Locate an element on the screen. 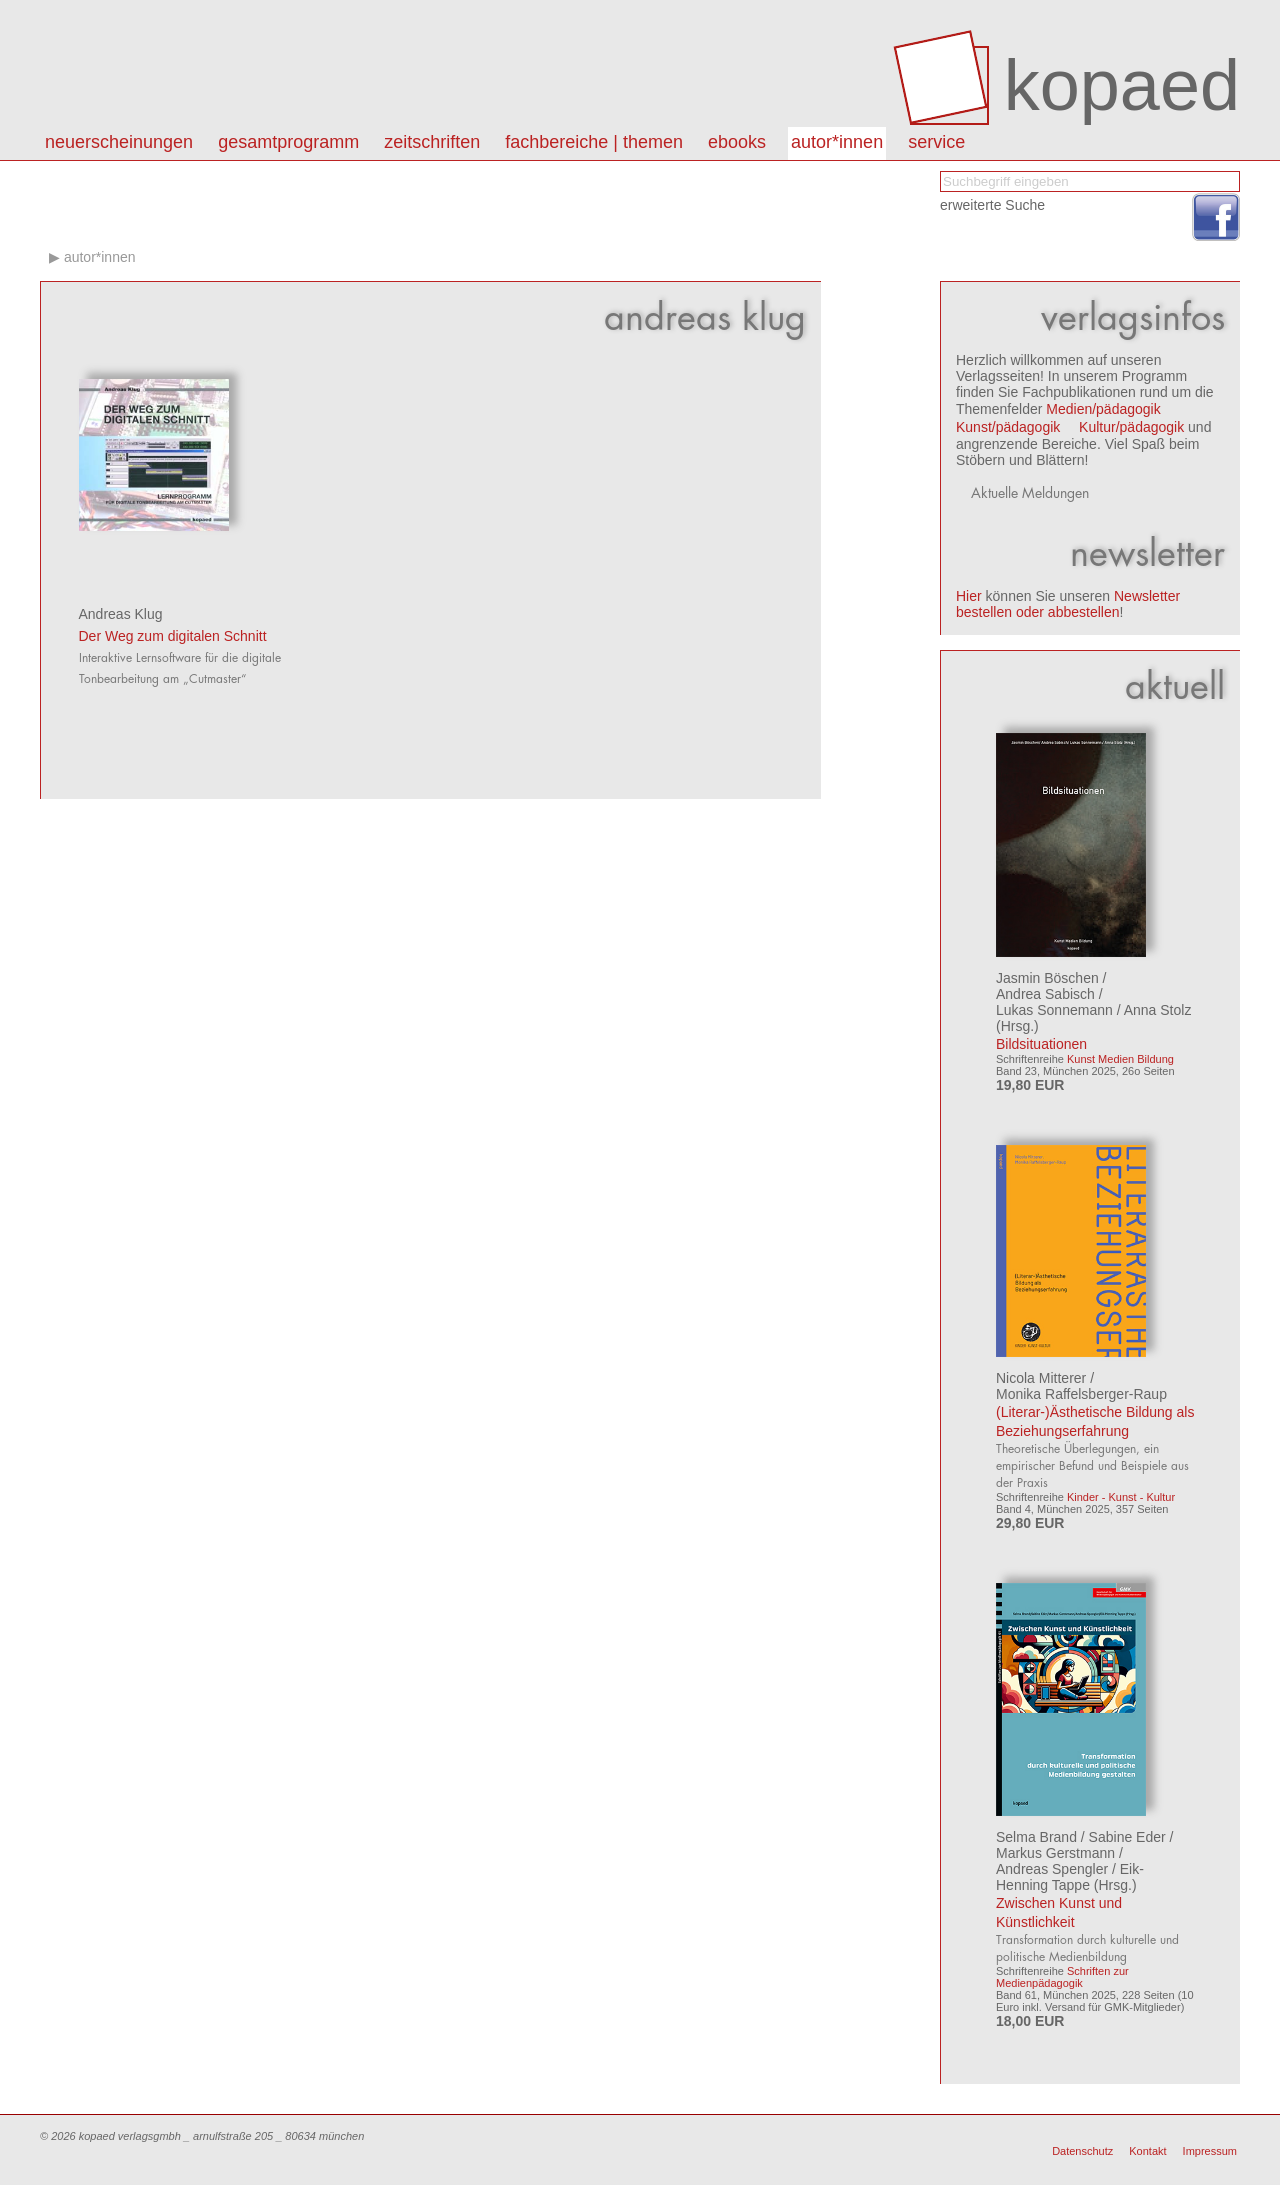 The width and height of the screenshot is (1280, 2185). Markus Gerstmann is located at coordinates (1055, 1853).